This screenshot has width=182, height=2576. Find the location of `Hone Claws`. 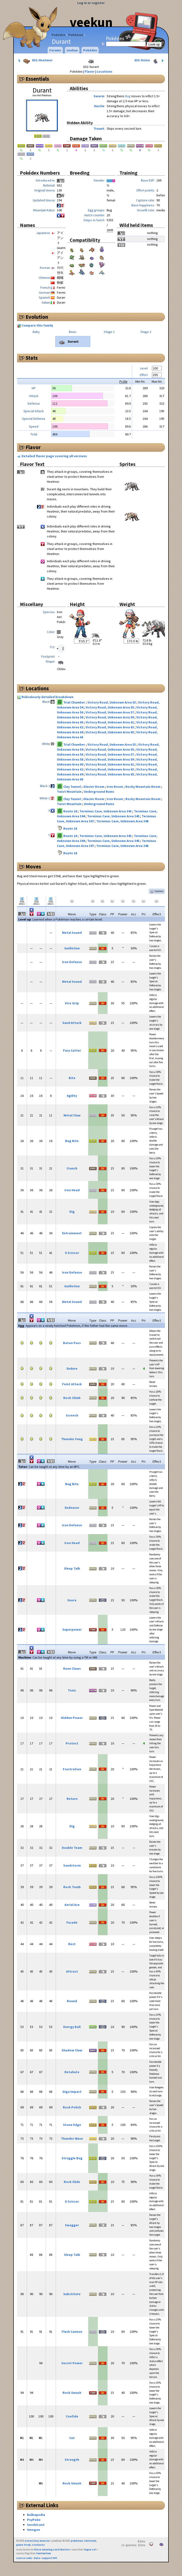

Hone Claws is located at coordinates (72, 1668).